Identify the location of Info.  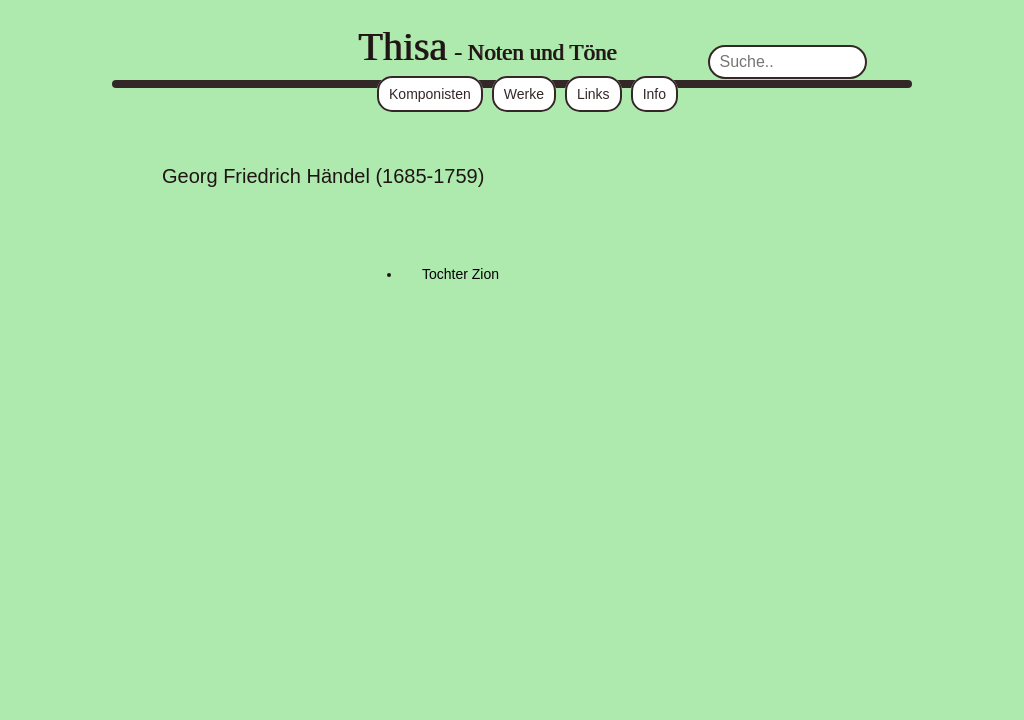
(654, 94).